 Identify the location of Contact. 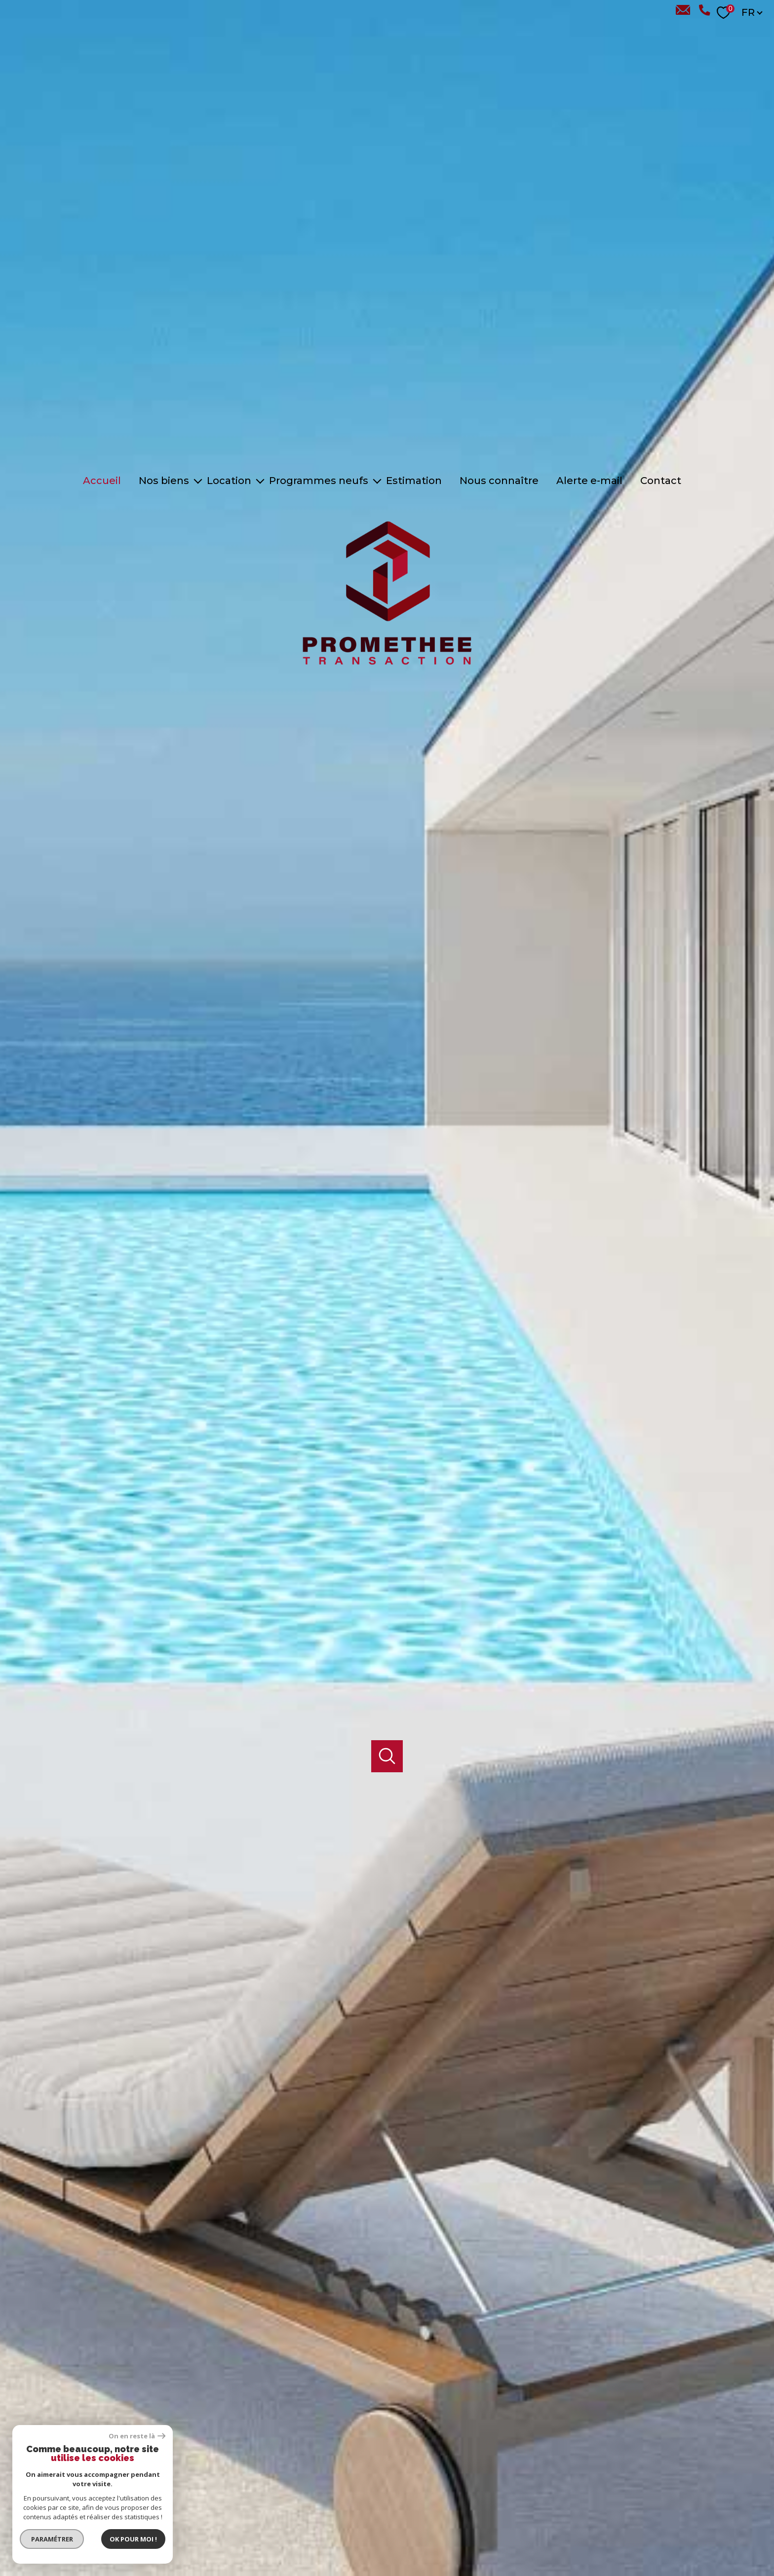
(660, 480).